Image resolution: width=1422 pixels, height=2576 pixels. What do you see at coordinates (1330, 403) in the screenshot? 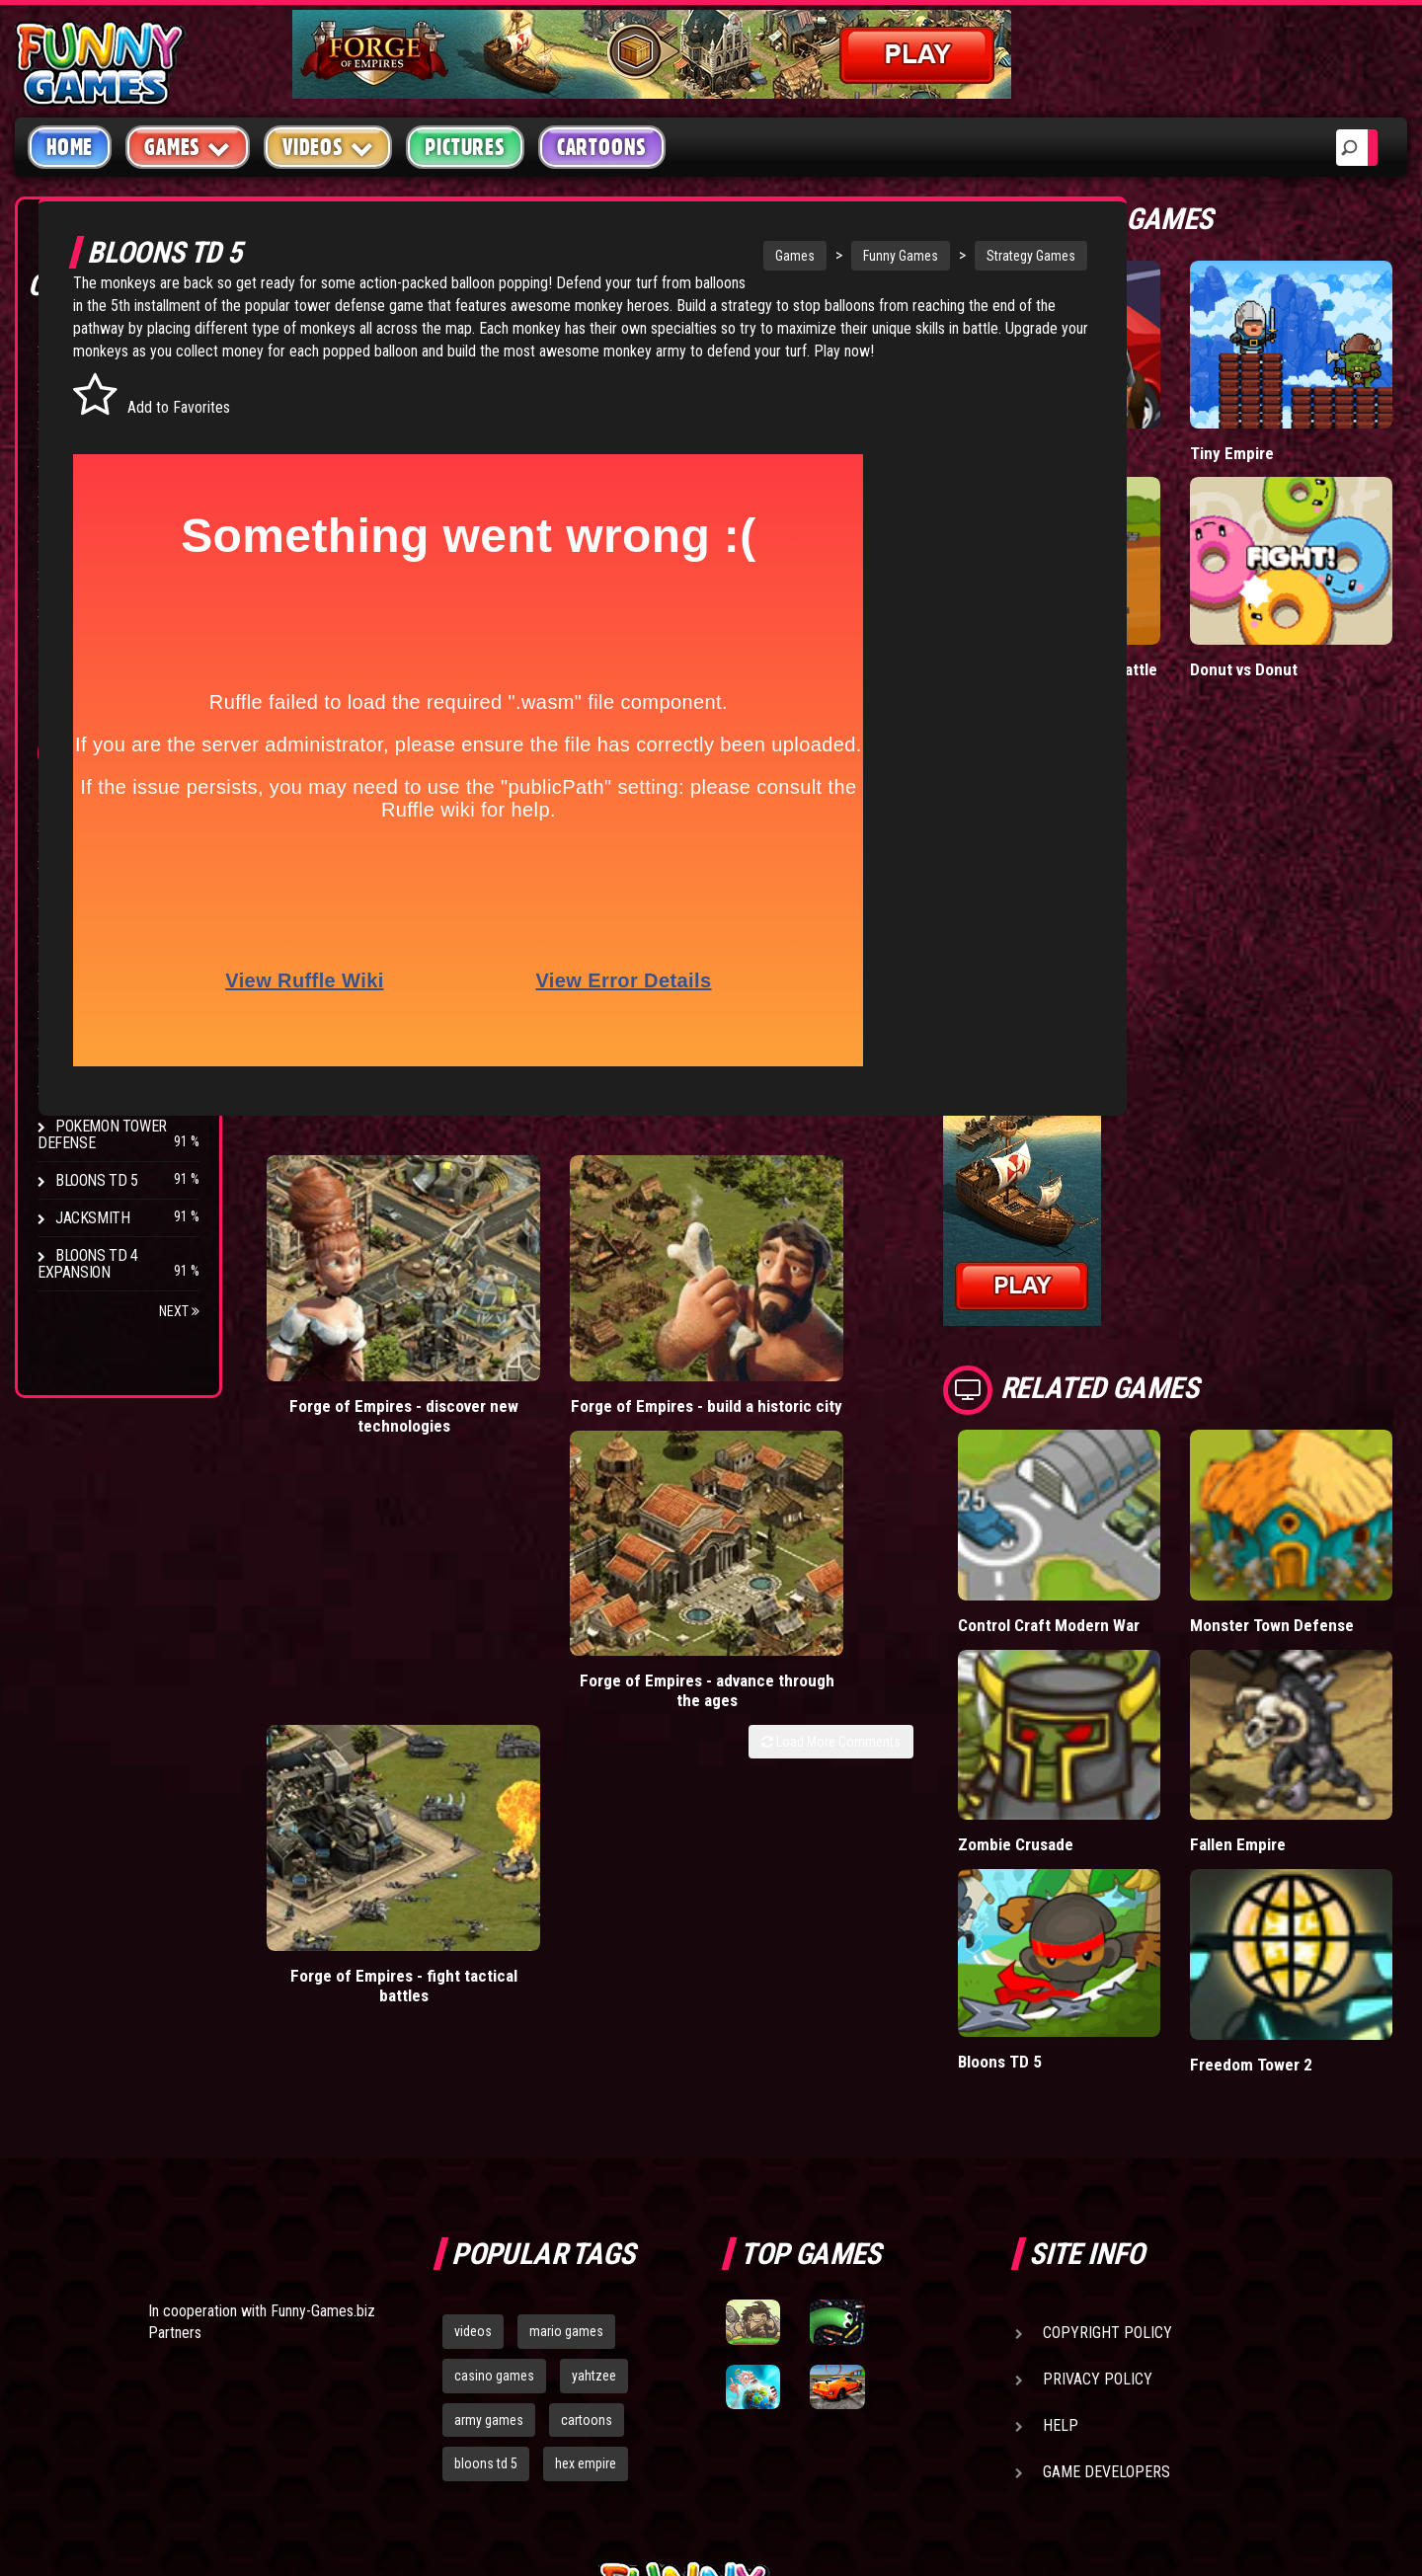
I see `Tiny Empire` at bounding box center [1330, 403].